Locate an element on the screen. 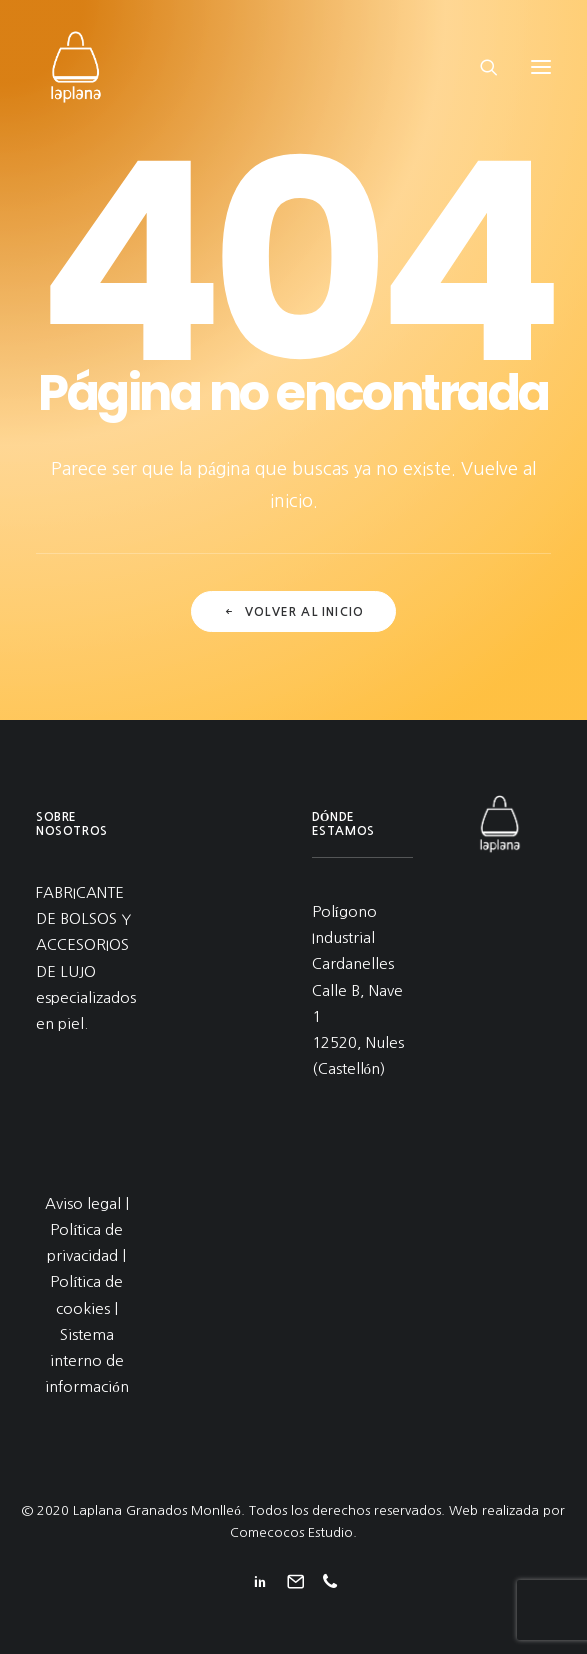  Aviso legal | is located at coordinates (87, 1203).